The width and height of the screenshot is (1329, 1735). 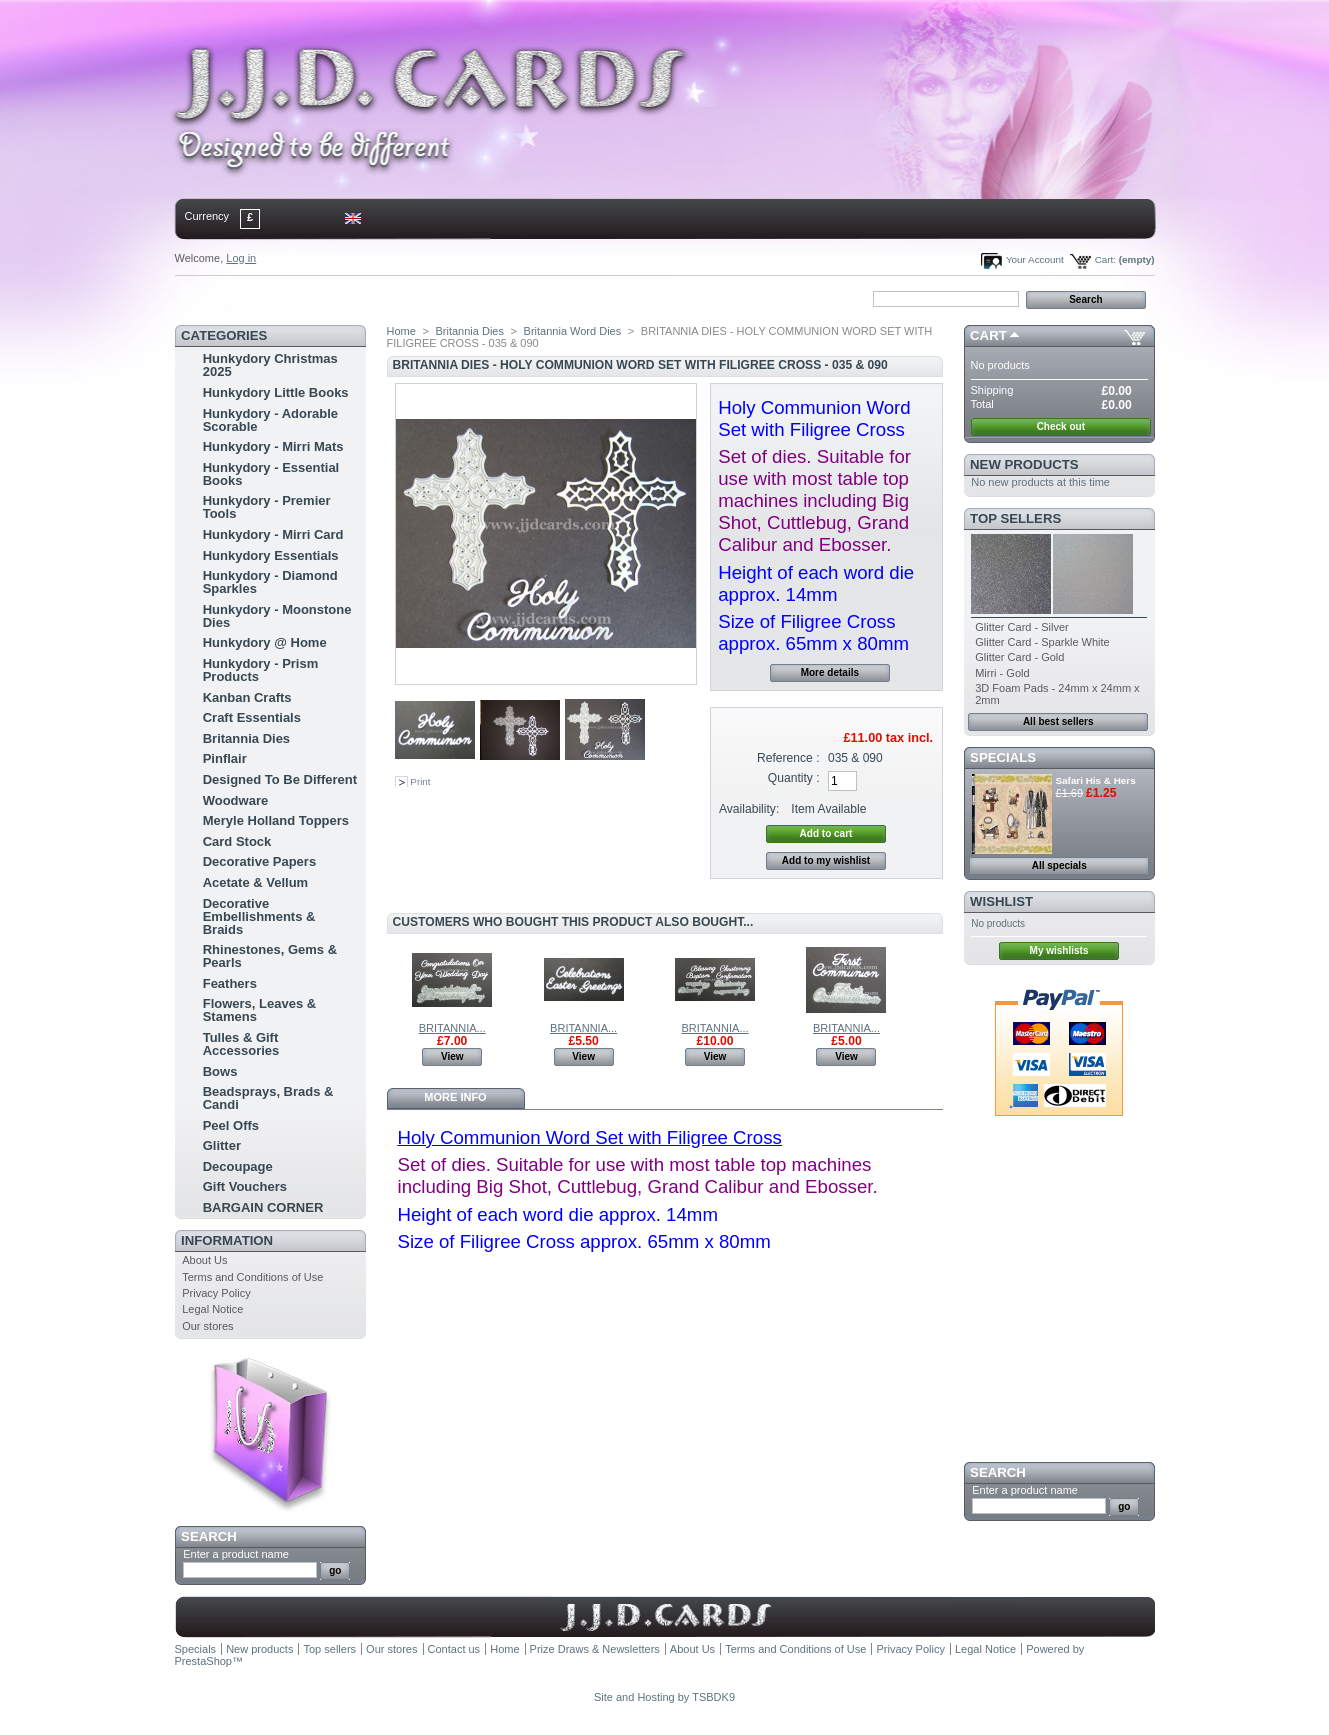 What do you see at coordinates (274, 298) in the screenshot?
I see `contact` at bounding box center [274, 298].